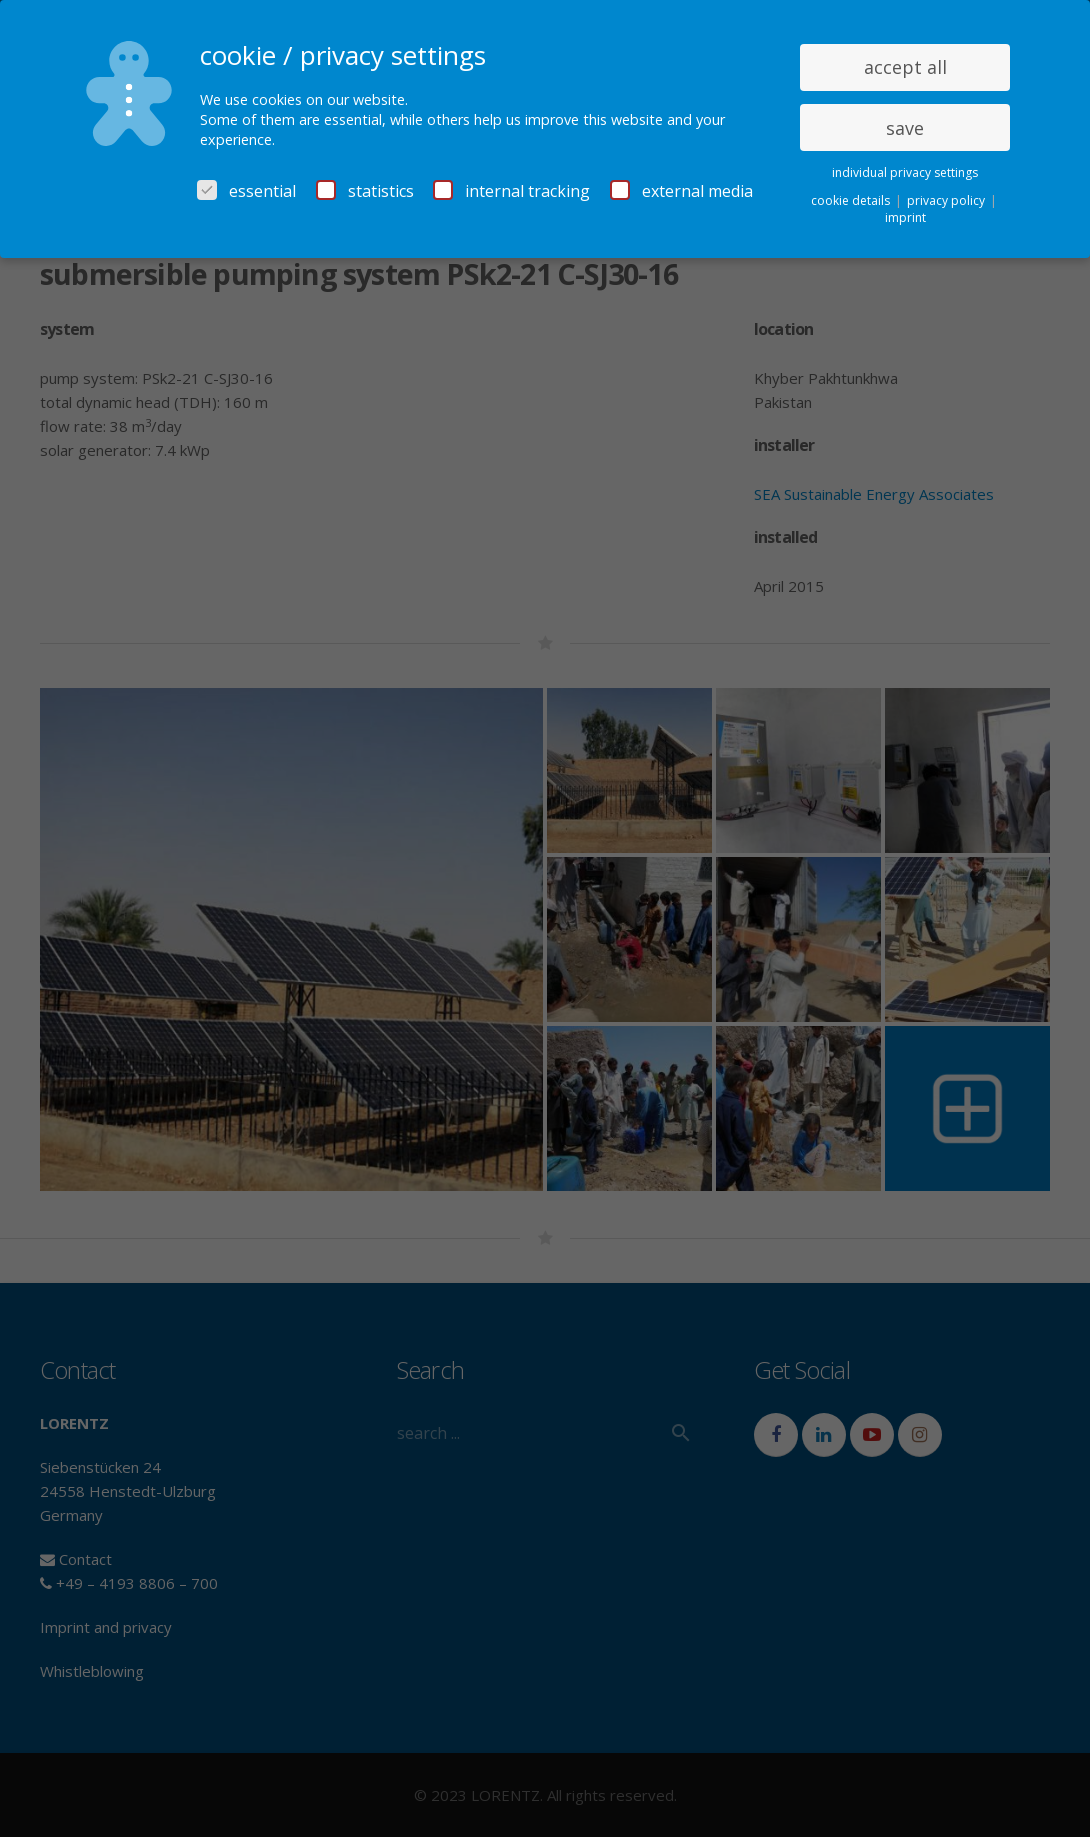  What do you see at coordinates (905, 128) in the screenshot?
I see `save [button]` at bounding box center [905, 128].